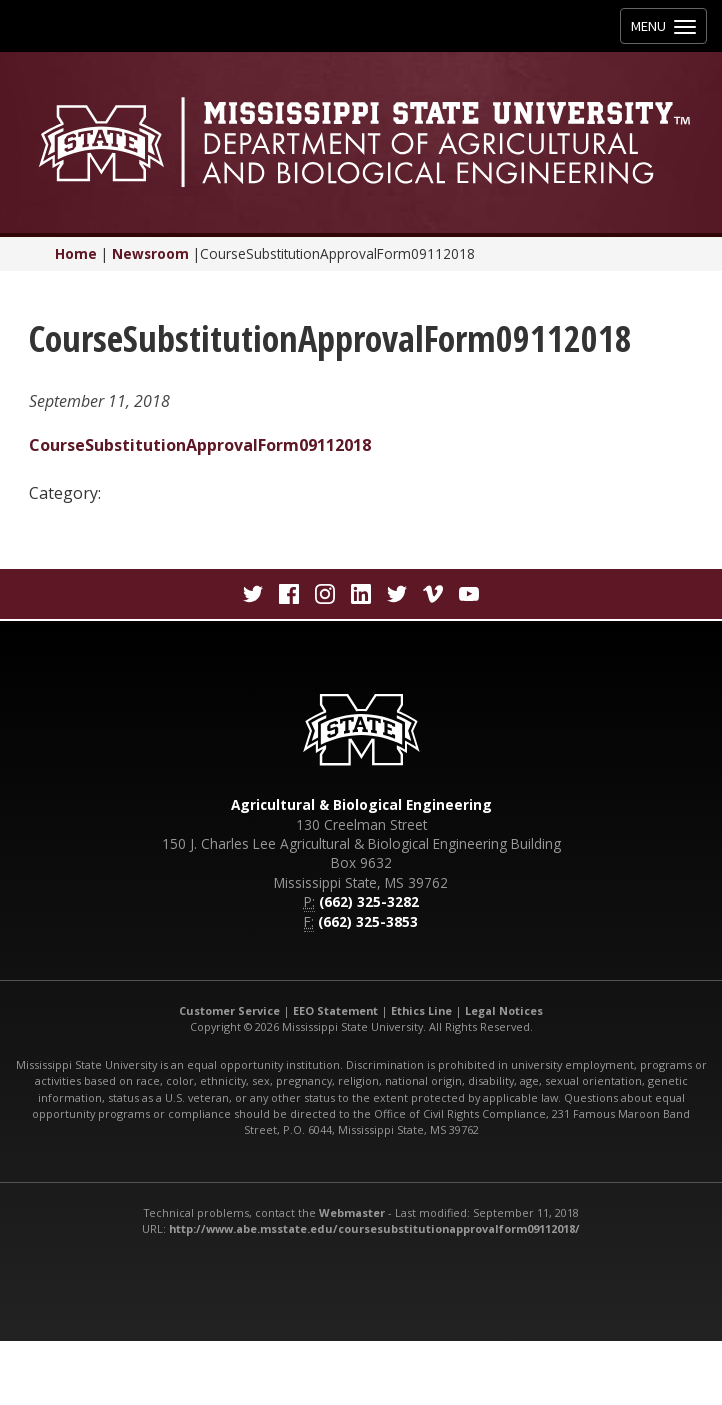  Describe the element at coordinates (374, 1228) in the screenshot. I see `http://www.abe.msstate.edu/coursesubstitutionapprovalform09112018/` at that location.